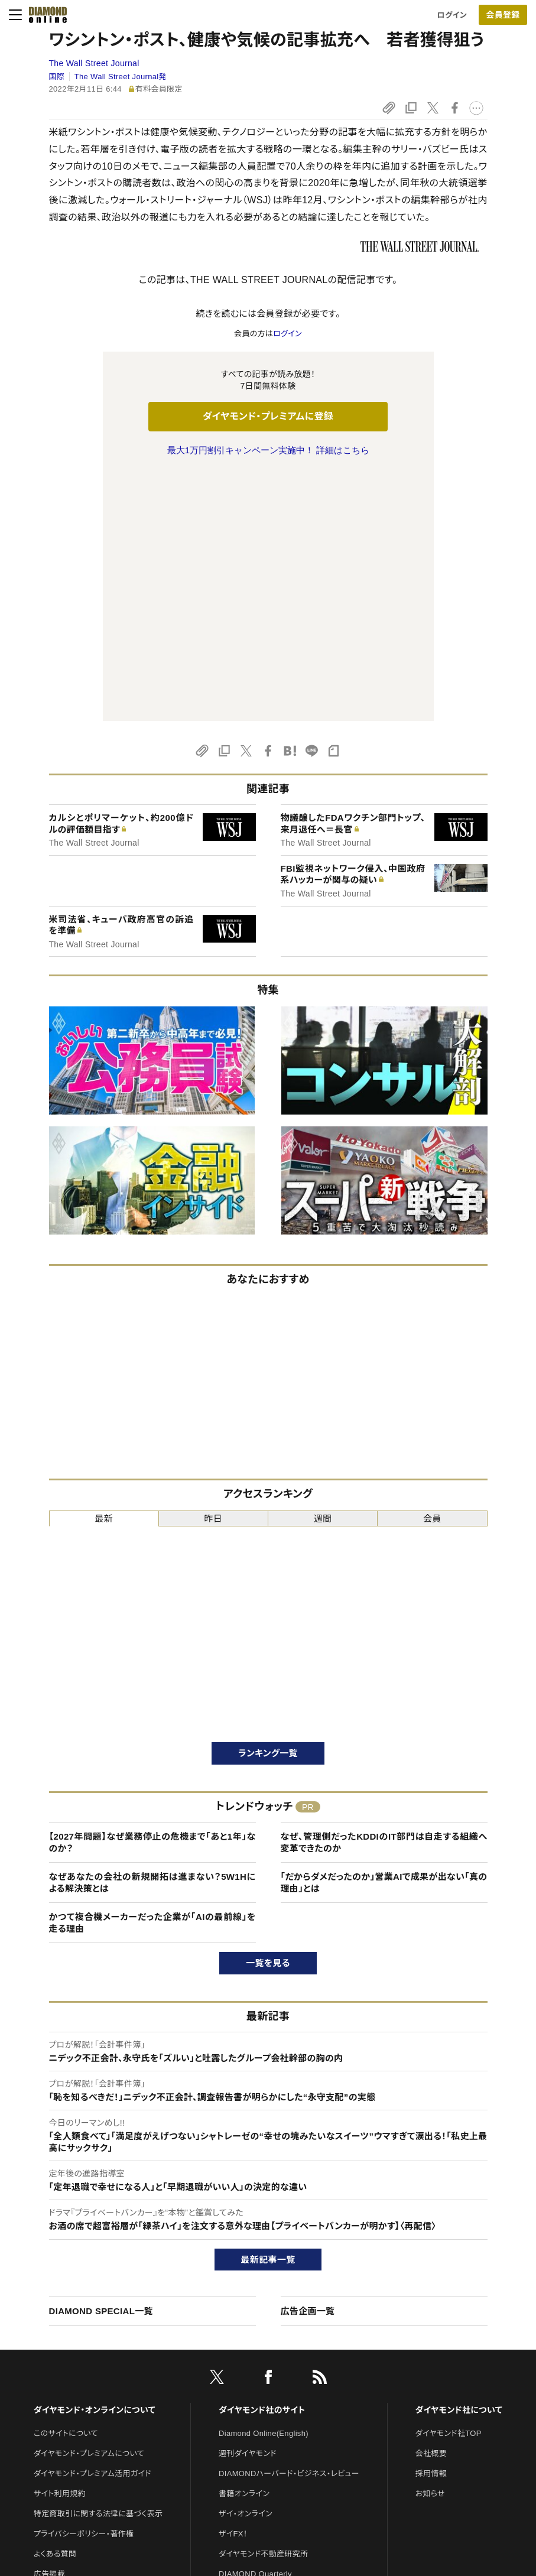  I want to click on 会員登録, so click(502, 15).